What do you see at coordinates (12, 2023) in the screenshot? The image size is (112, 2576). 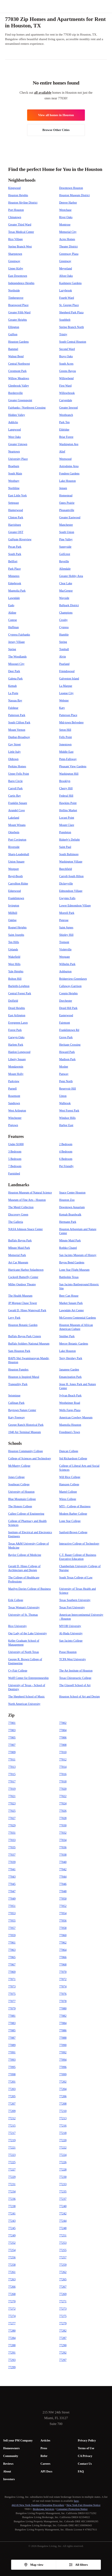 I see `77083` at bounding box center [12, 2023].